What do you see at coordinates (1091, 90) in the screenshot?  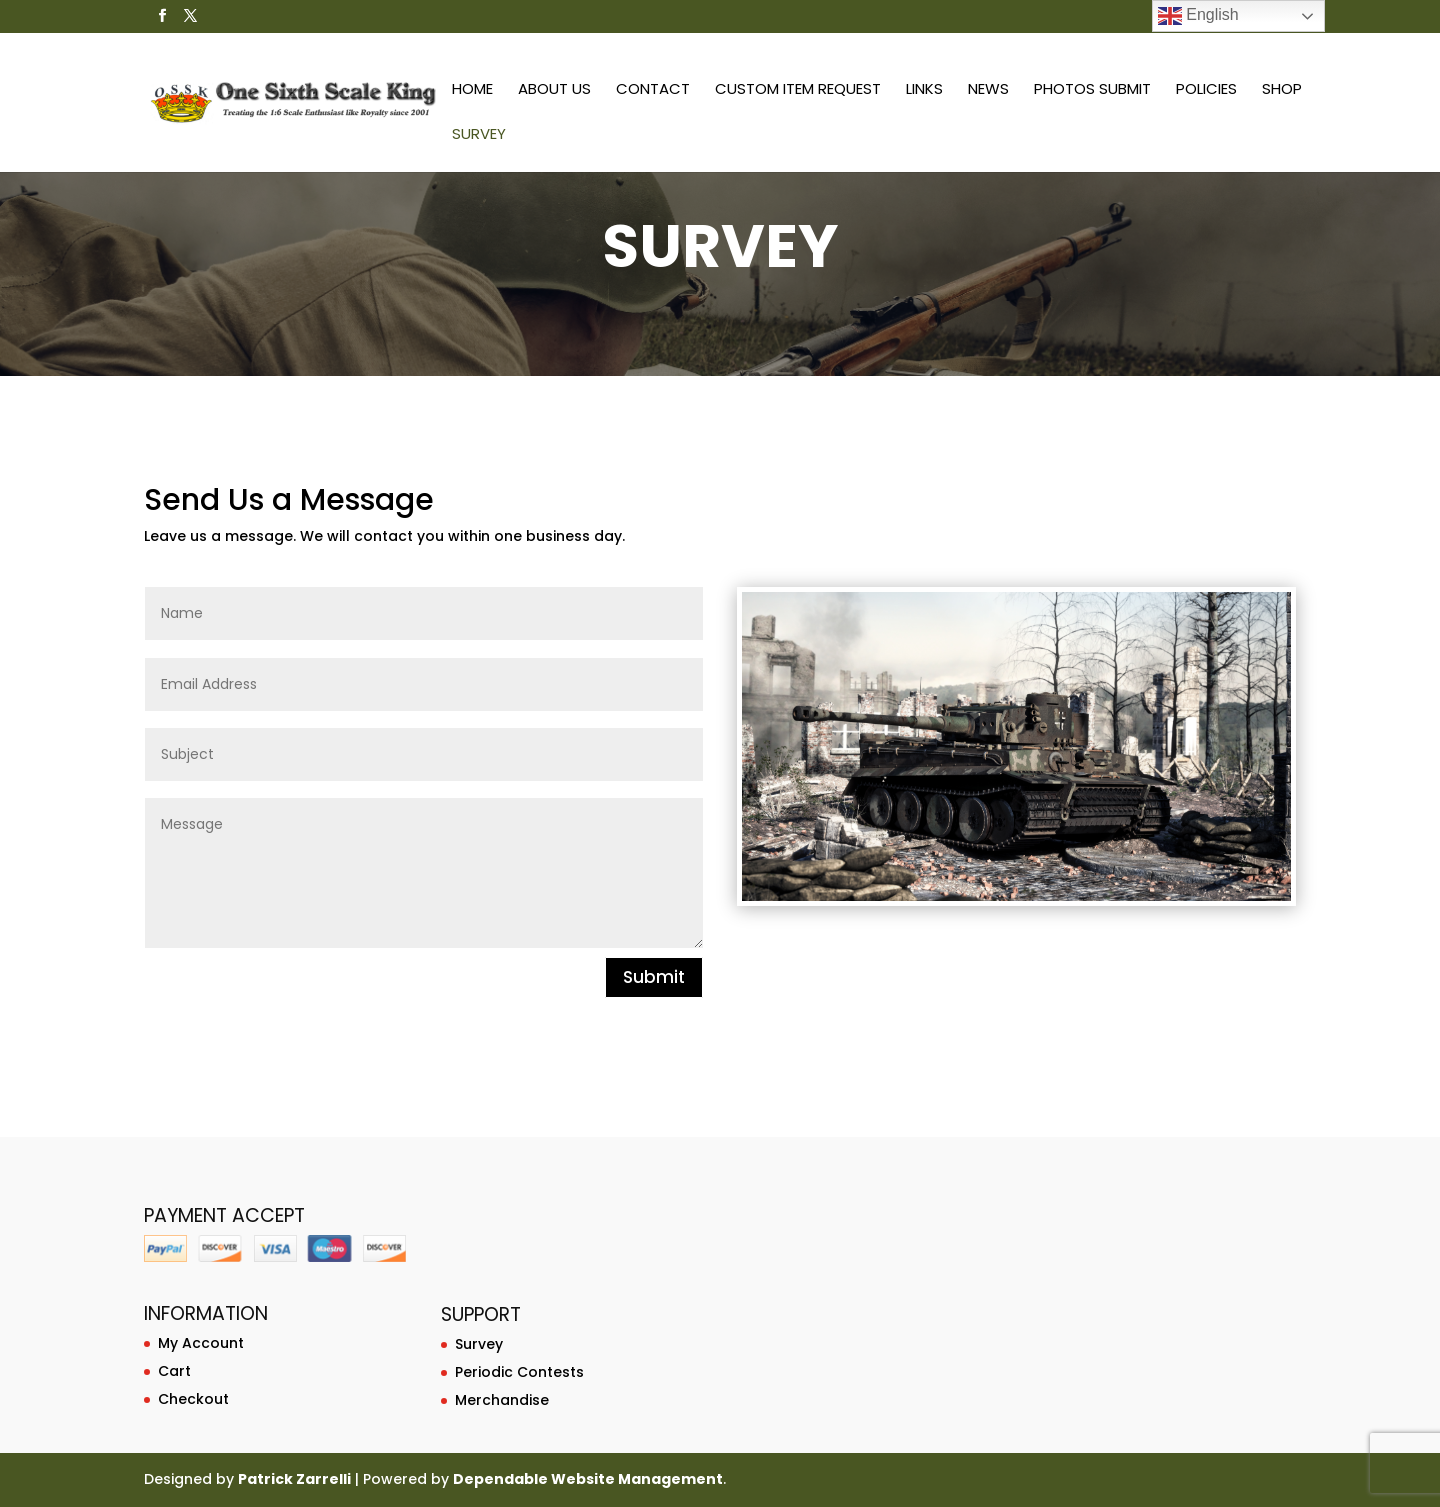 I see `Photos Submit` at bounding box center [1091, 90].